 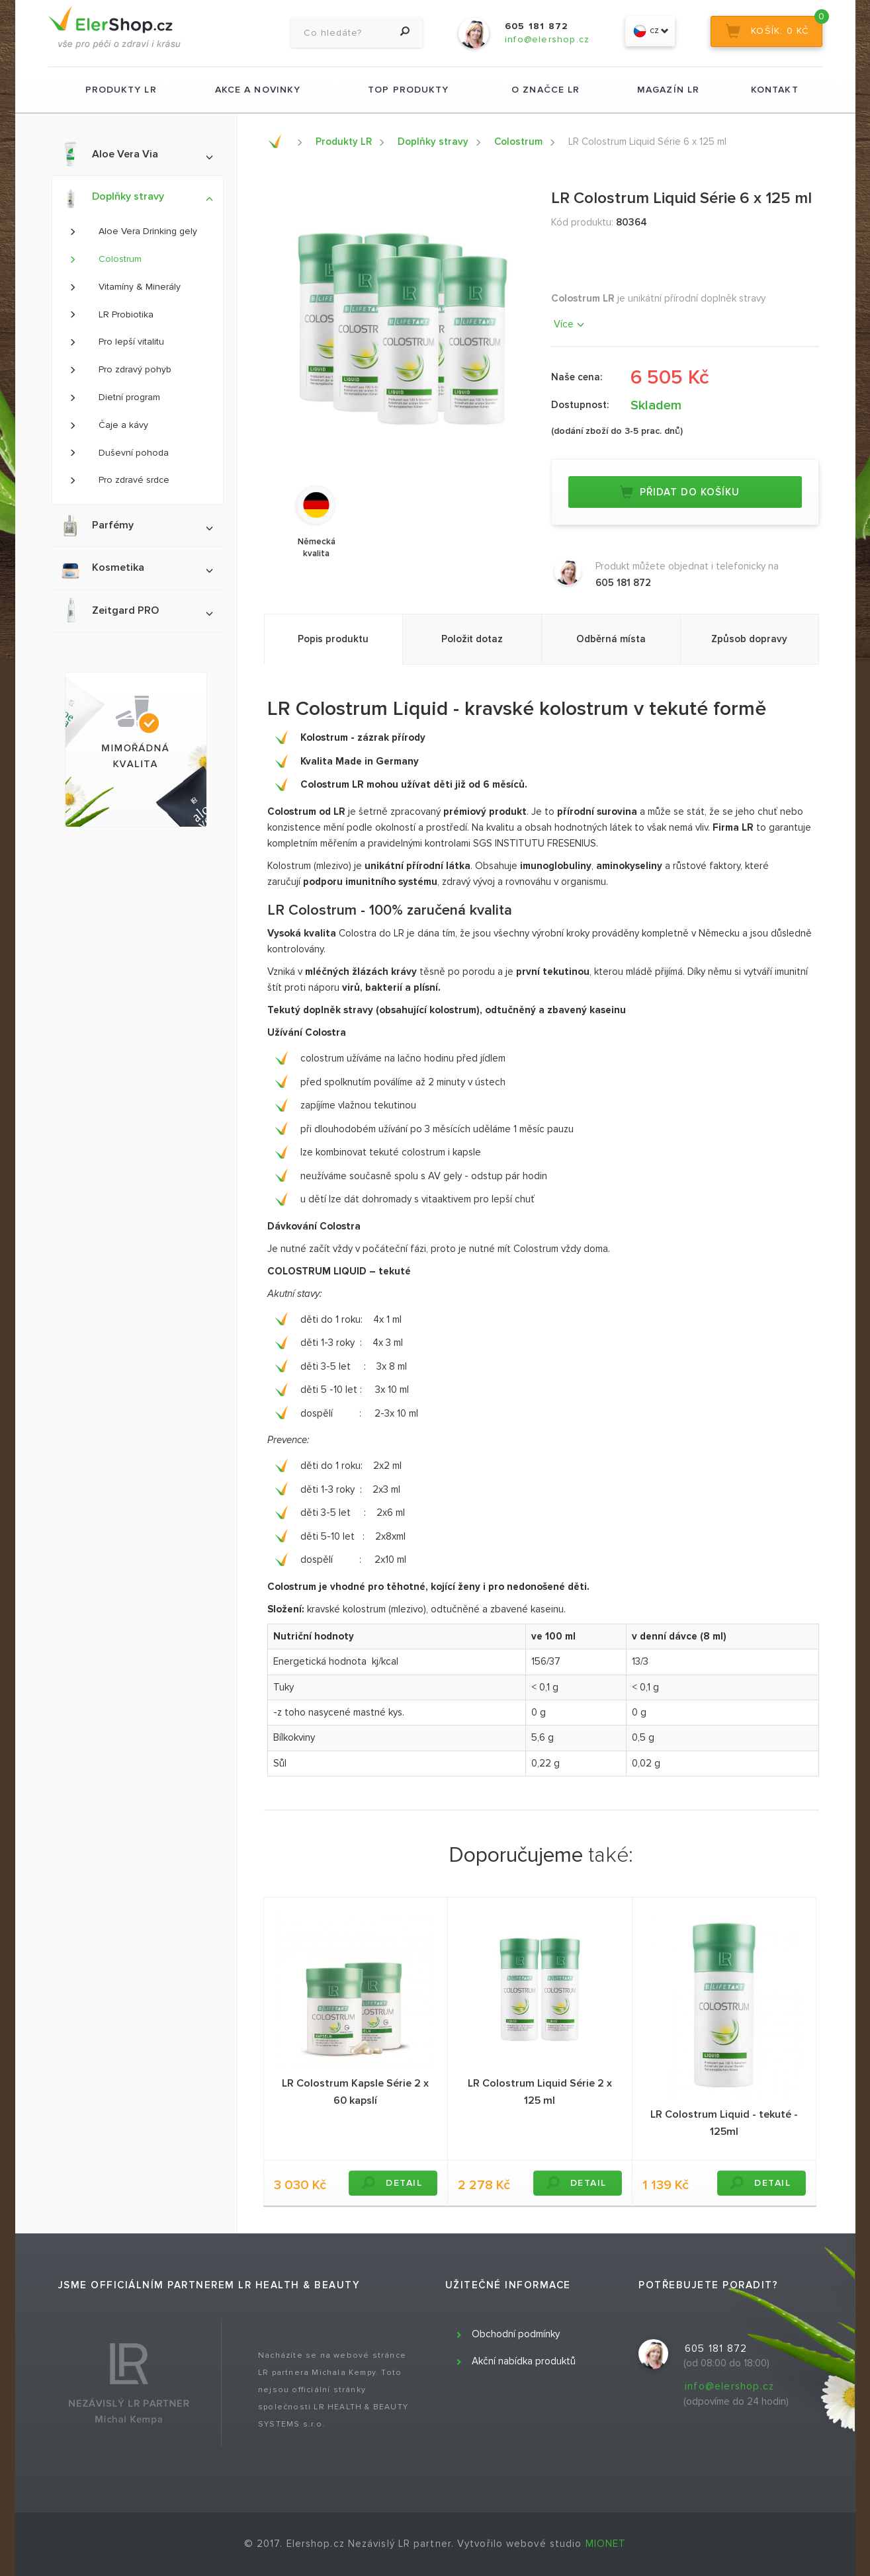 What do you see at coordinates (116, 341) in the screenshot?
I see `Pro lepší vitalitu` at bounding box center [116, 341].